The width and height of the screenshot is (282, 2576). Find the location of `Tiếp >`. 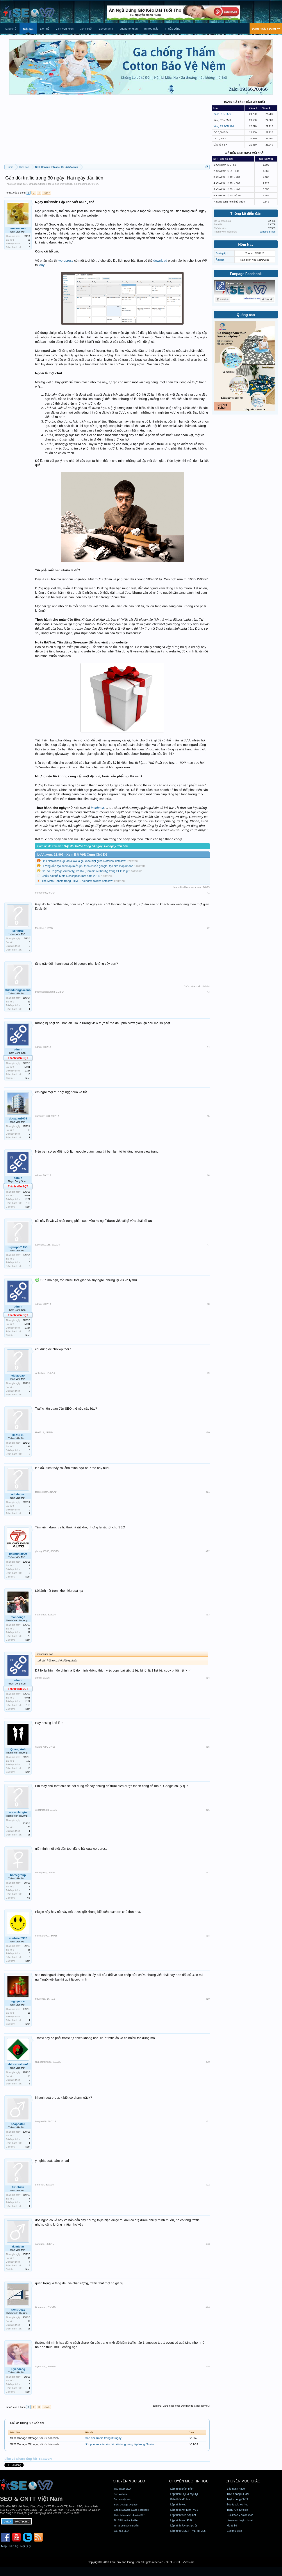

Tiếp > is located at coordinates (46, 192).